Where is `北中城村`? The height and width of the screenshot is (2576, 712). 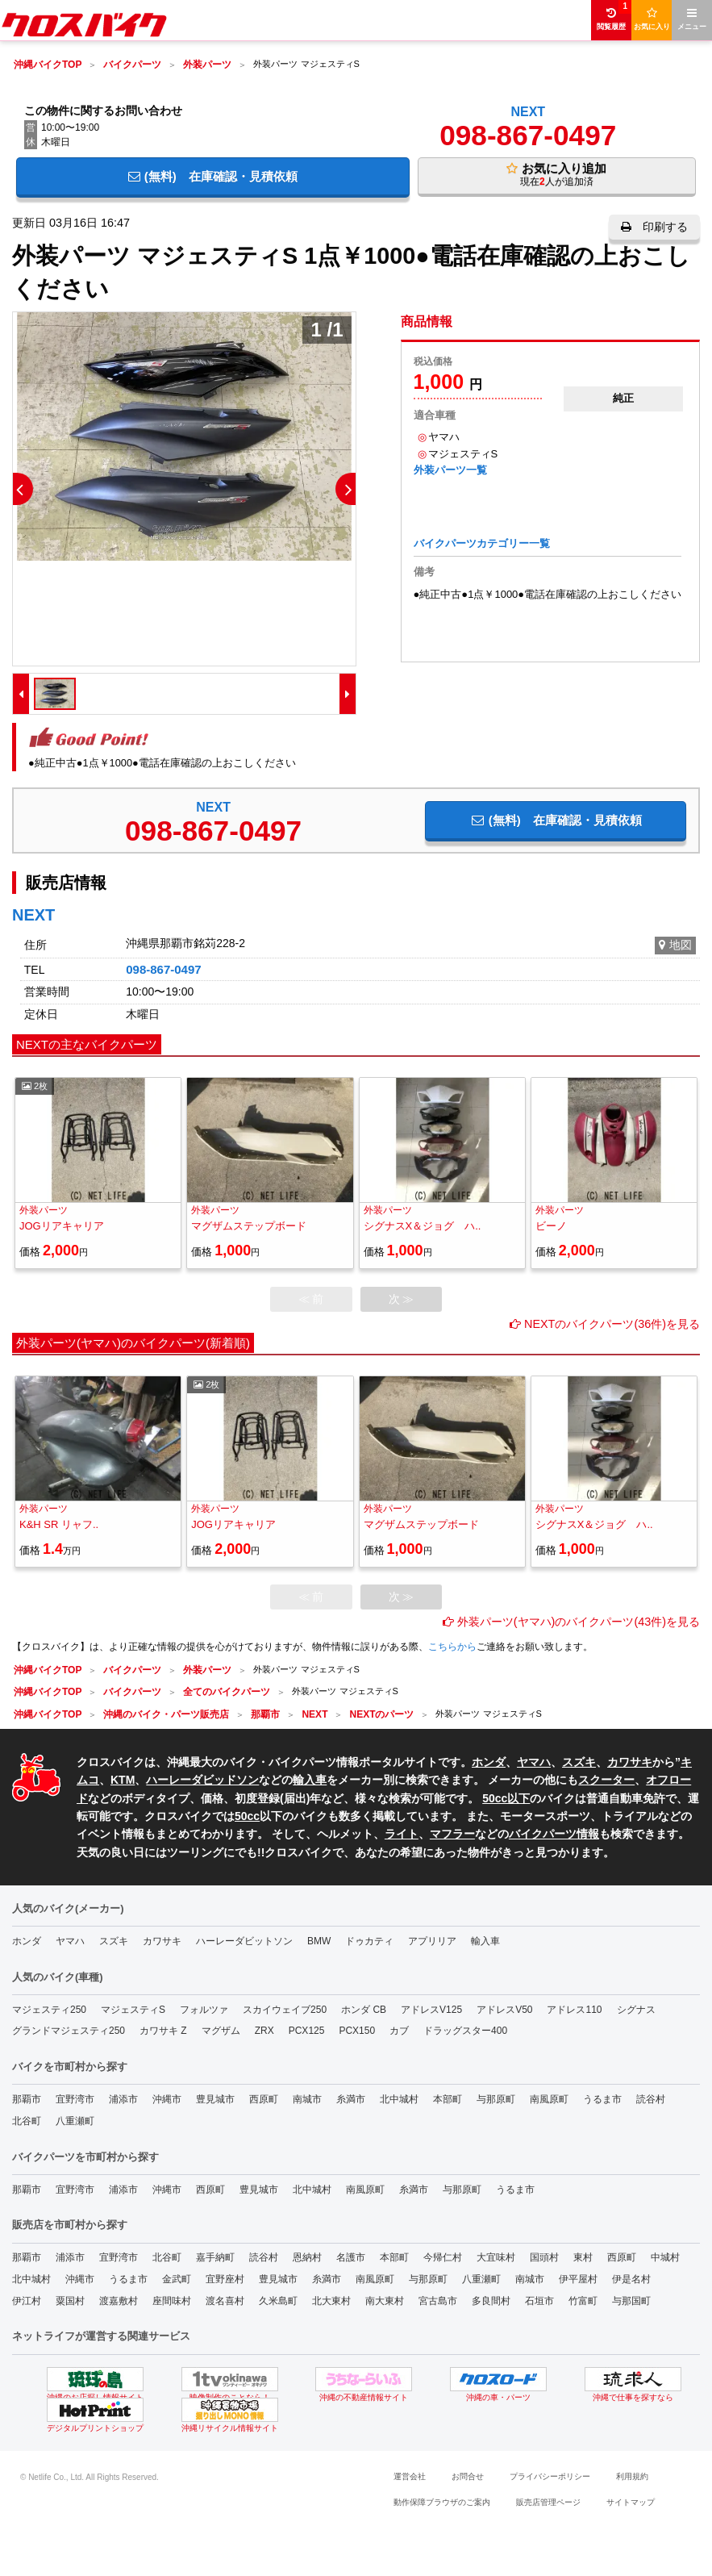
北中城村 is located at coordinates (399, 2099).